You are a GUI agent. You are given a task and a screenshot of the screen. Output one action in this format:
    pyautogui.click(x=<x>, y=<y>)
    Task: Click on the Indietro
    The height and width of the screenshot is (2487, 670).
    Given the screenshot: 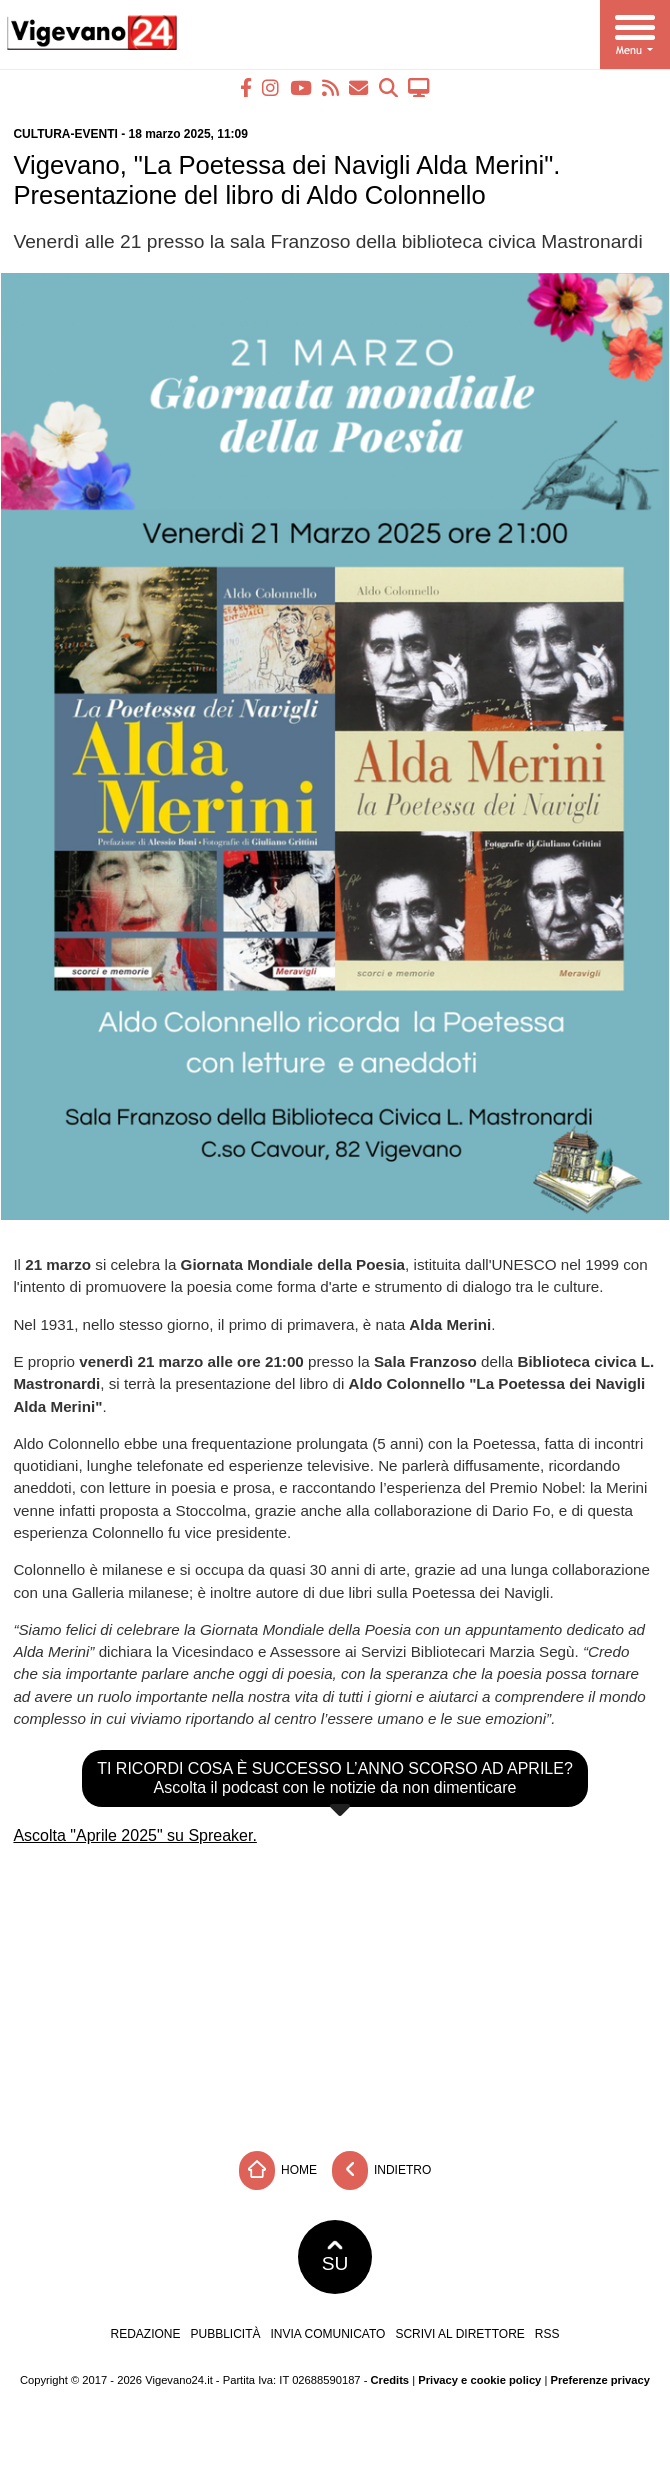 What is the action you would take?
    pyautogui.click(x=382, y=2170)
    